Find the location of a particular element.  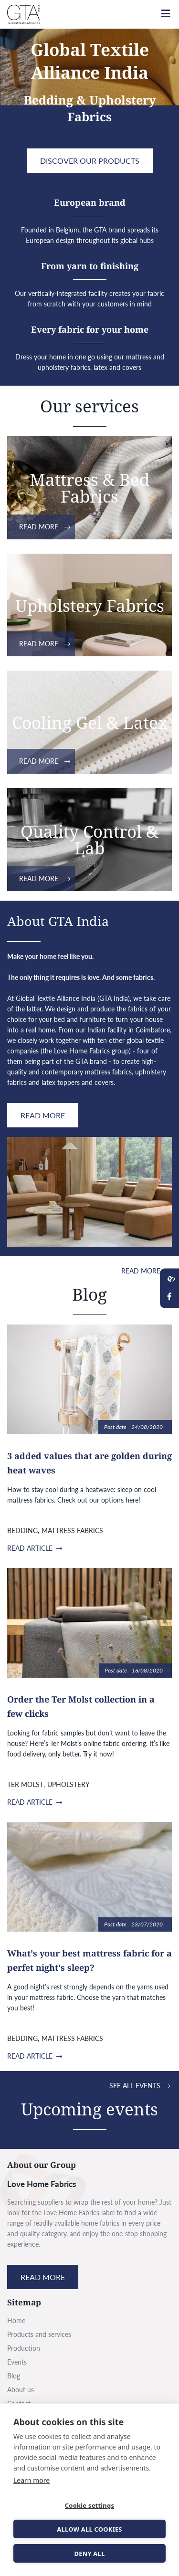

Deny all is located at coordinates (89, 2553).